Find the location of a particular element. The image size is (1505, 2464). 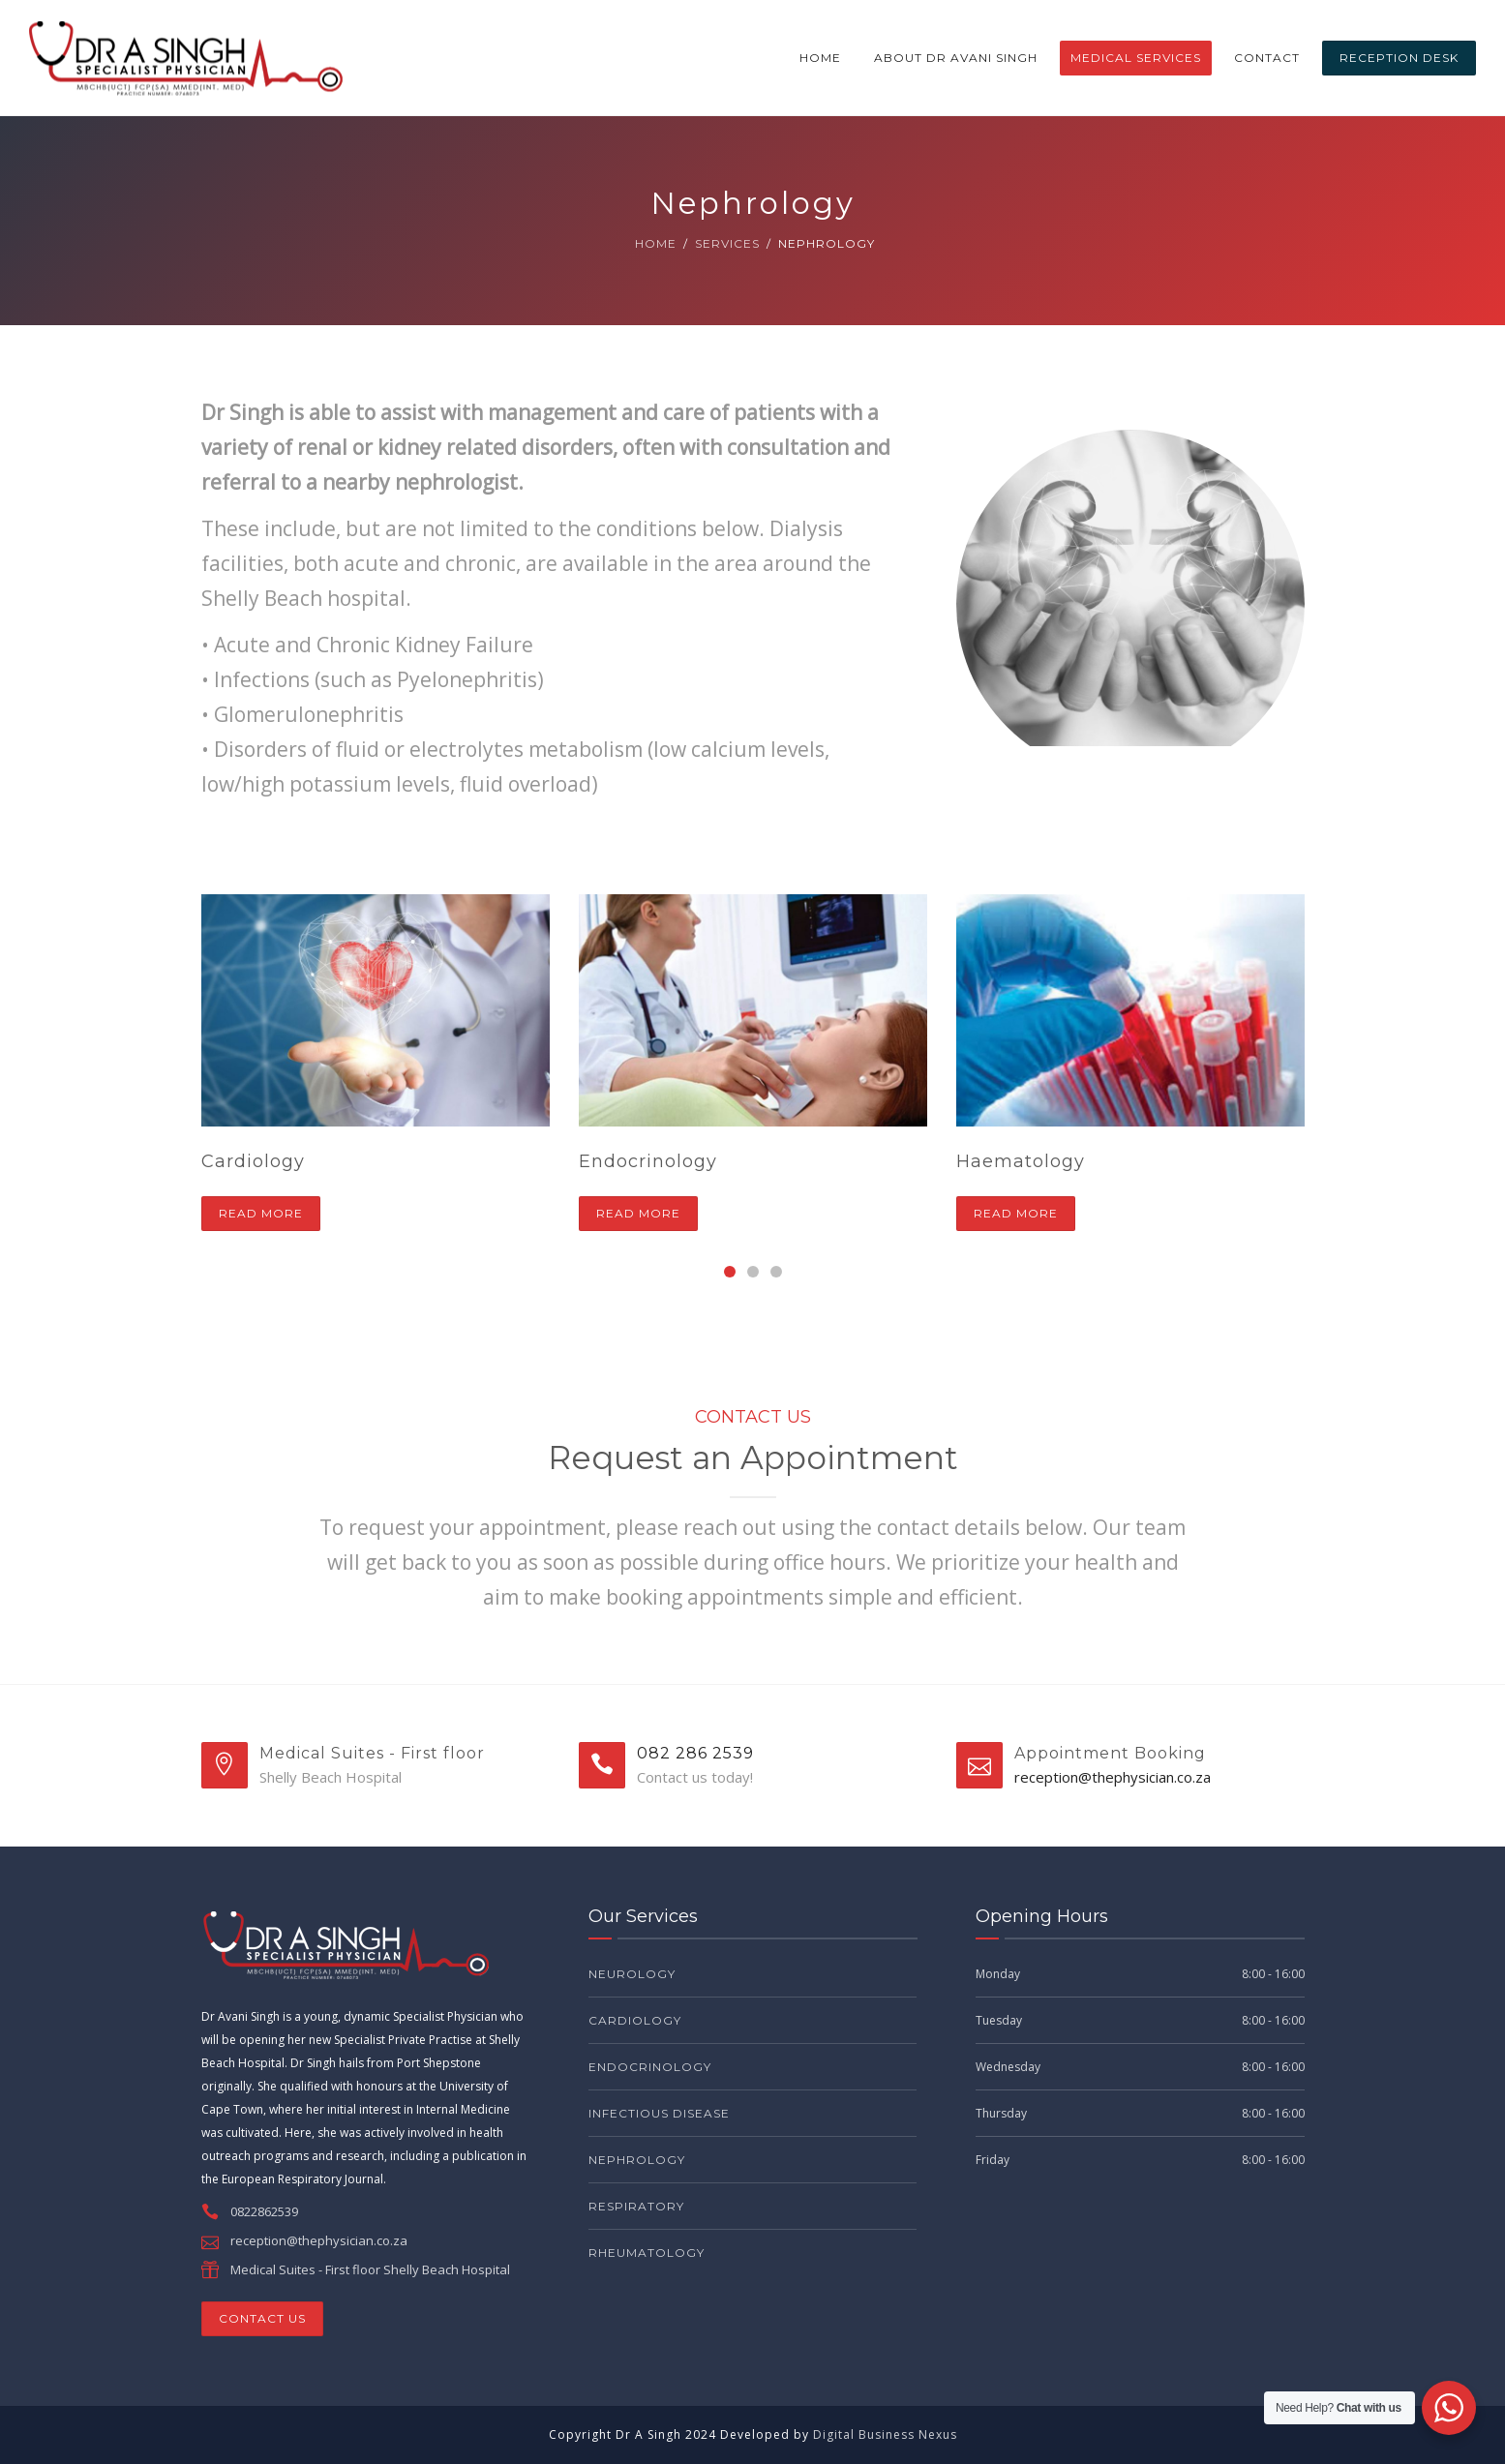

Respiratory is located at coordinates (636, 2206).